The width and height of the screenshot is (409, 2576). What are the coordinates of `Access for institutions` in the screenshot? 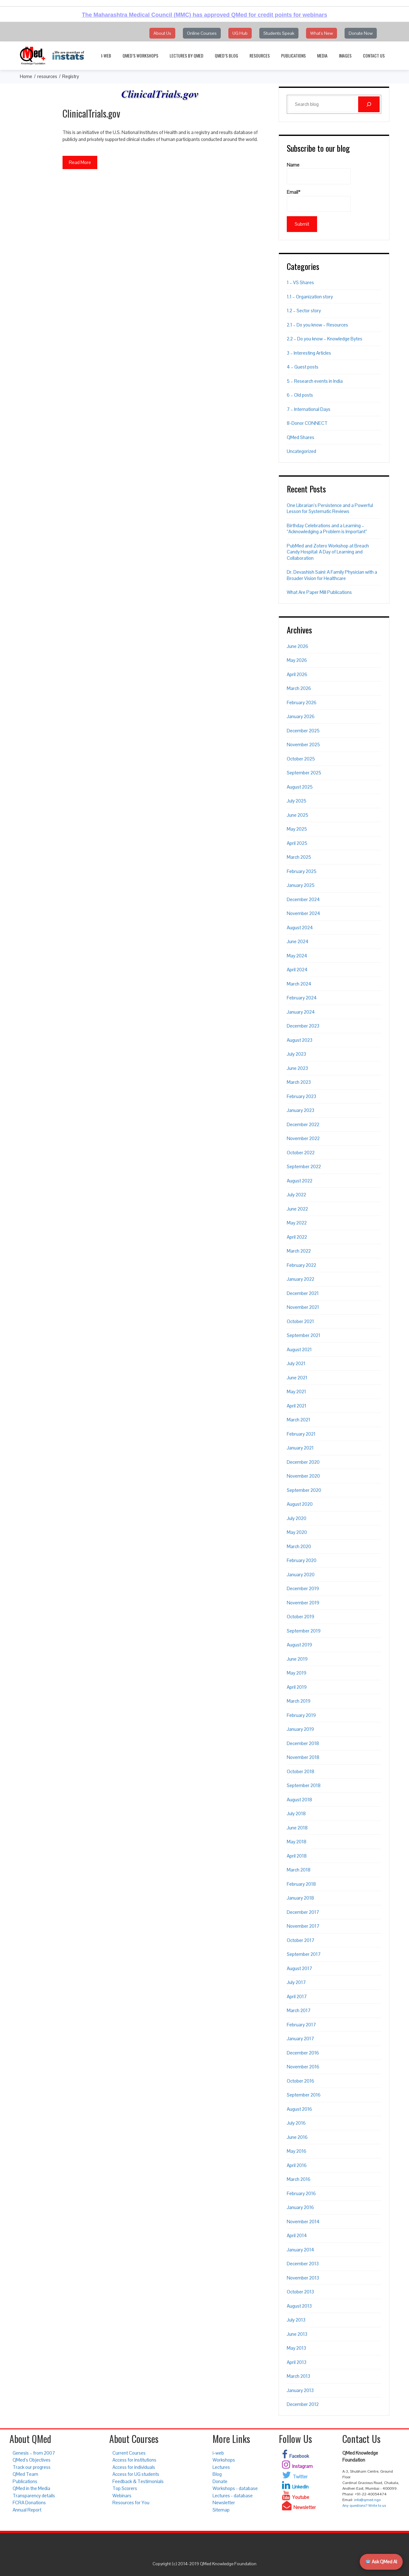 It's located at (134, 2460).